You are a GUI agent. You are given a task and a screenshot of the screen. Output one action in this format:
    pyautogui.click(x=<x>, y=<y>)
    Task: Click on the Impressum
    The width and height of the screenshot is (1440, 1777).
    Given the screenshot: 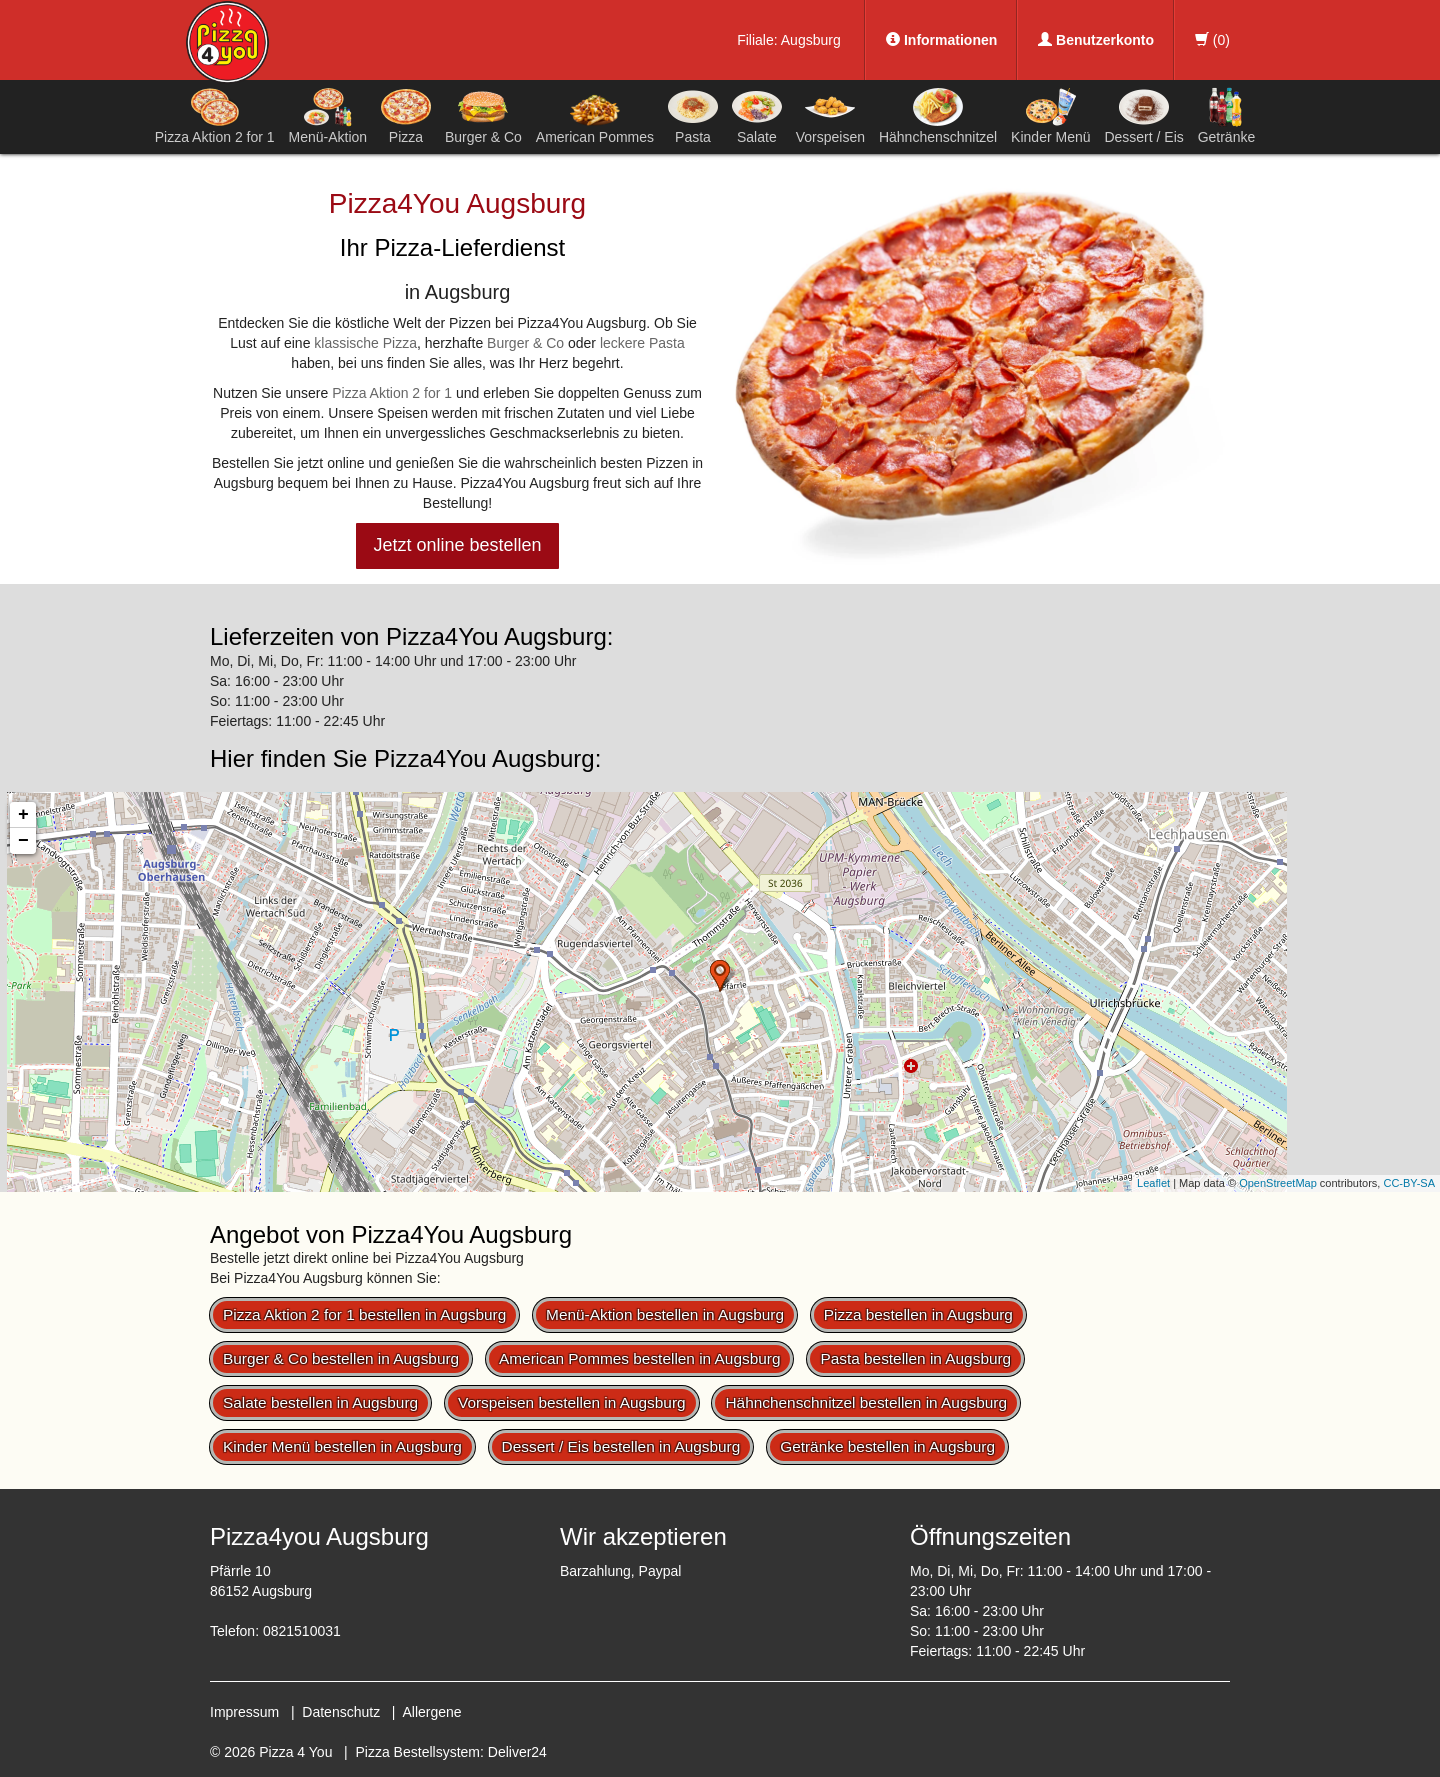 What is the action you would take?
    pyautogui.click(x=244, y=1712)
    